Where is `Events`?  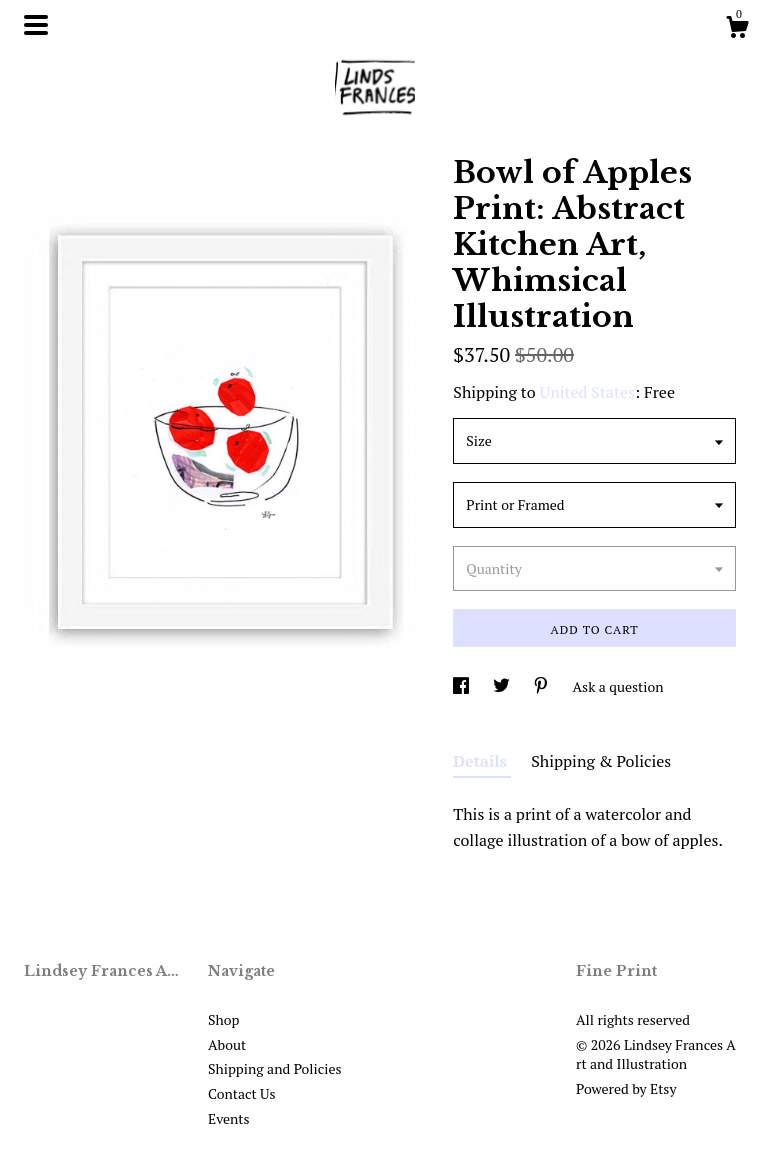 Events is located at coordinates (229, 1118).